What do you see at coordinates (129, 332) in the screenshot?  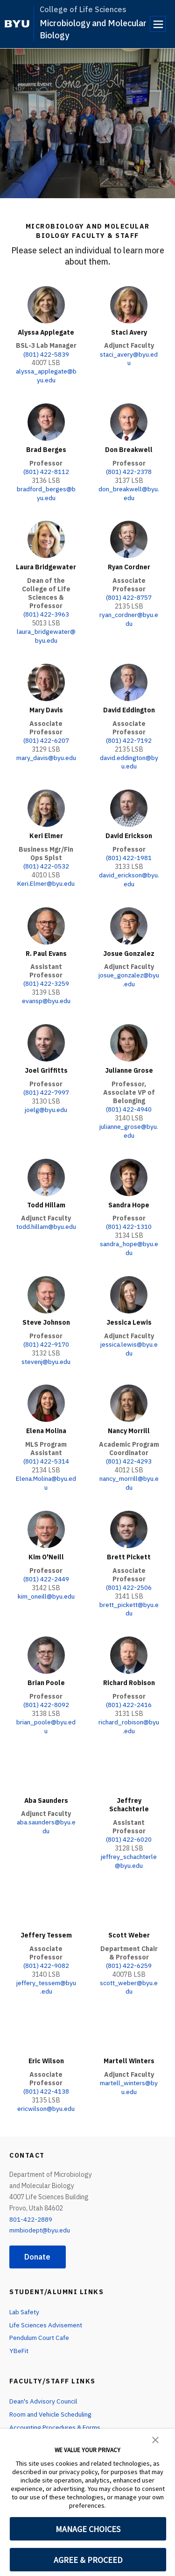 I see `Staci Avery` at bounding box center [129, 332].